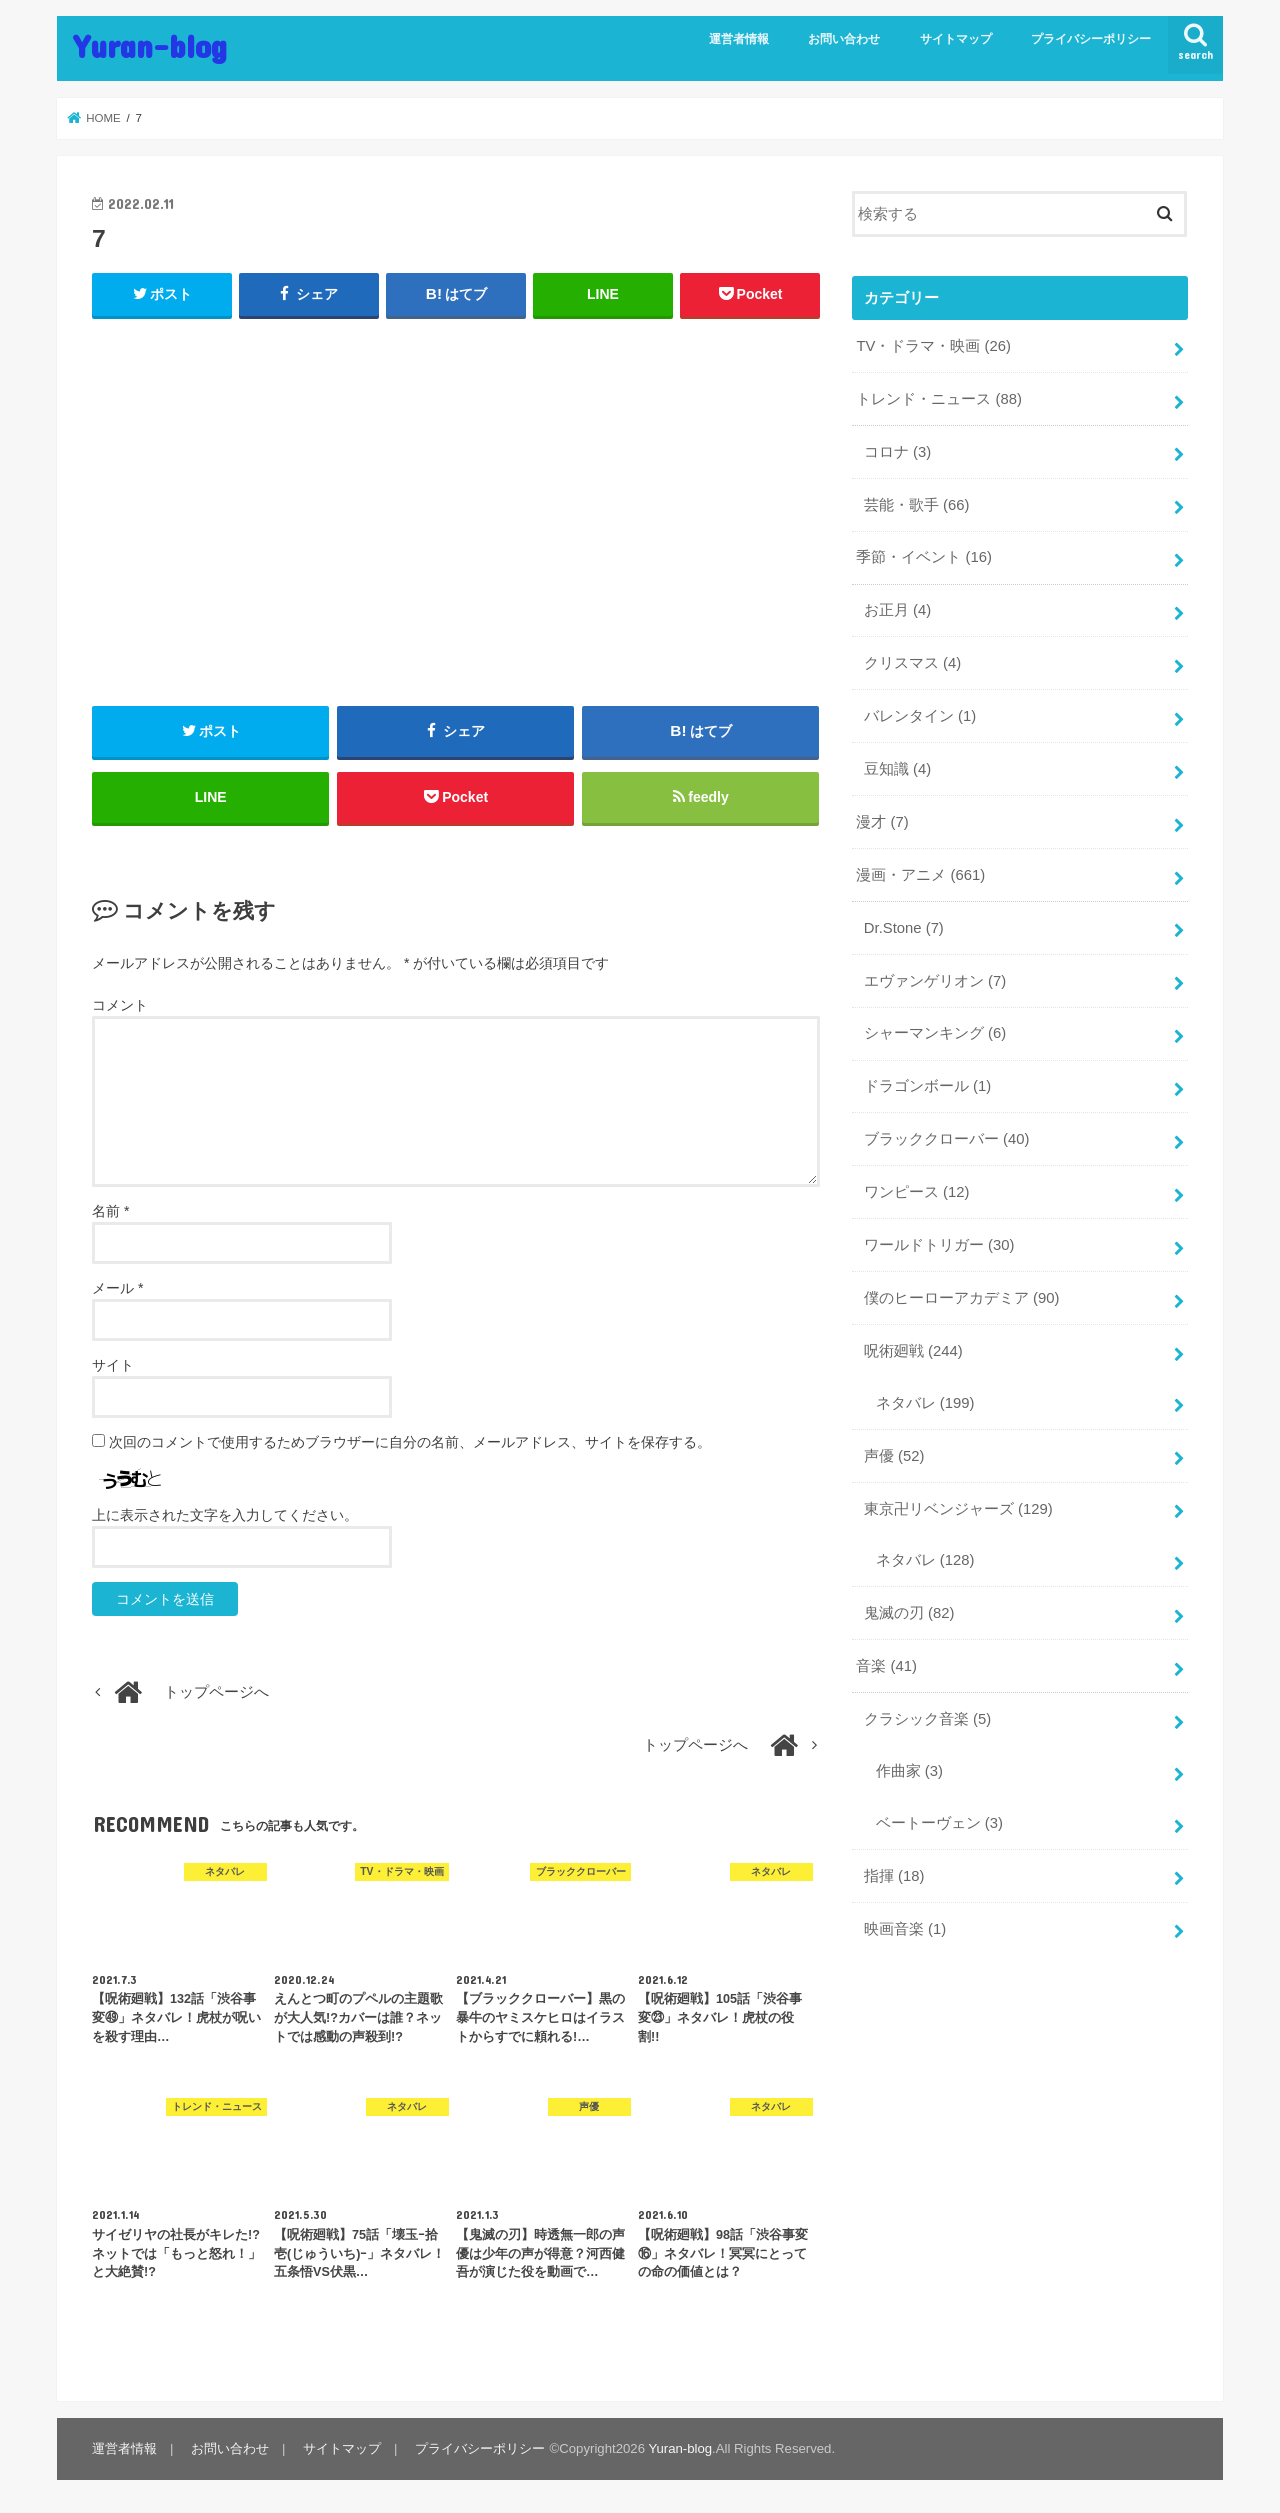 This screenshot has height=2513, width=1280. What do you see at coordinates (939, 1823) in the screenshot?
I see `ベートーヴェン` at bounding box center [939, 1823].